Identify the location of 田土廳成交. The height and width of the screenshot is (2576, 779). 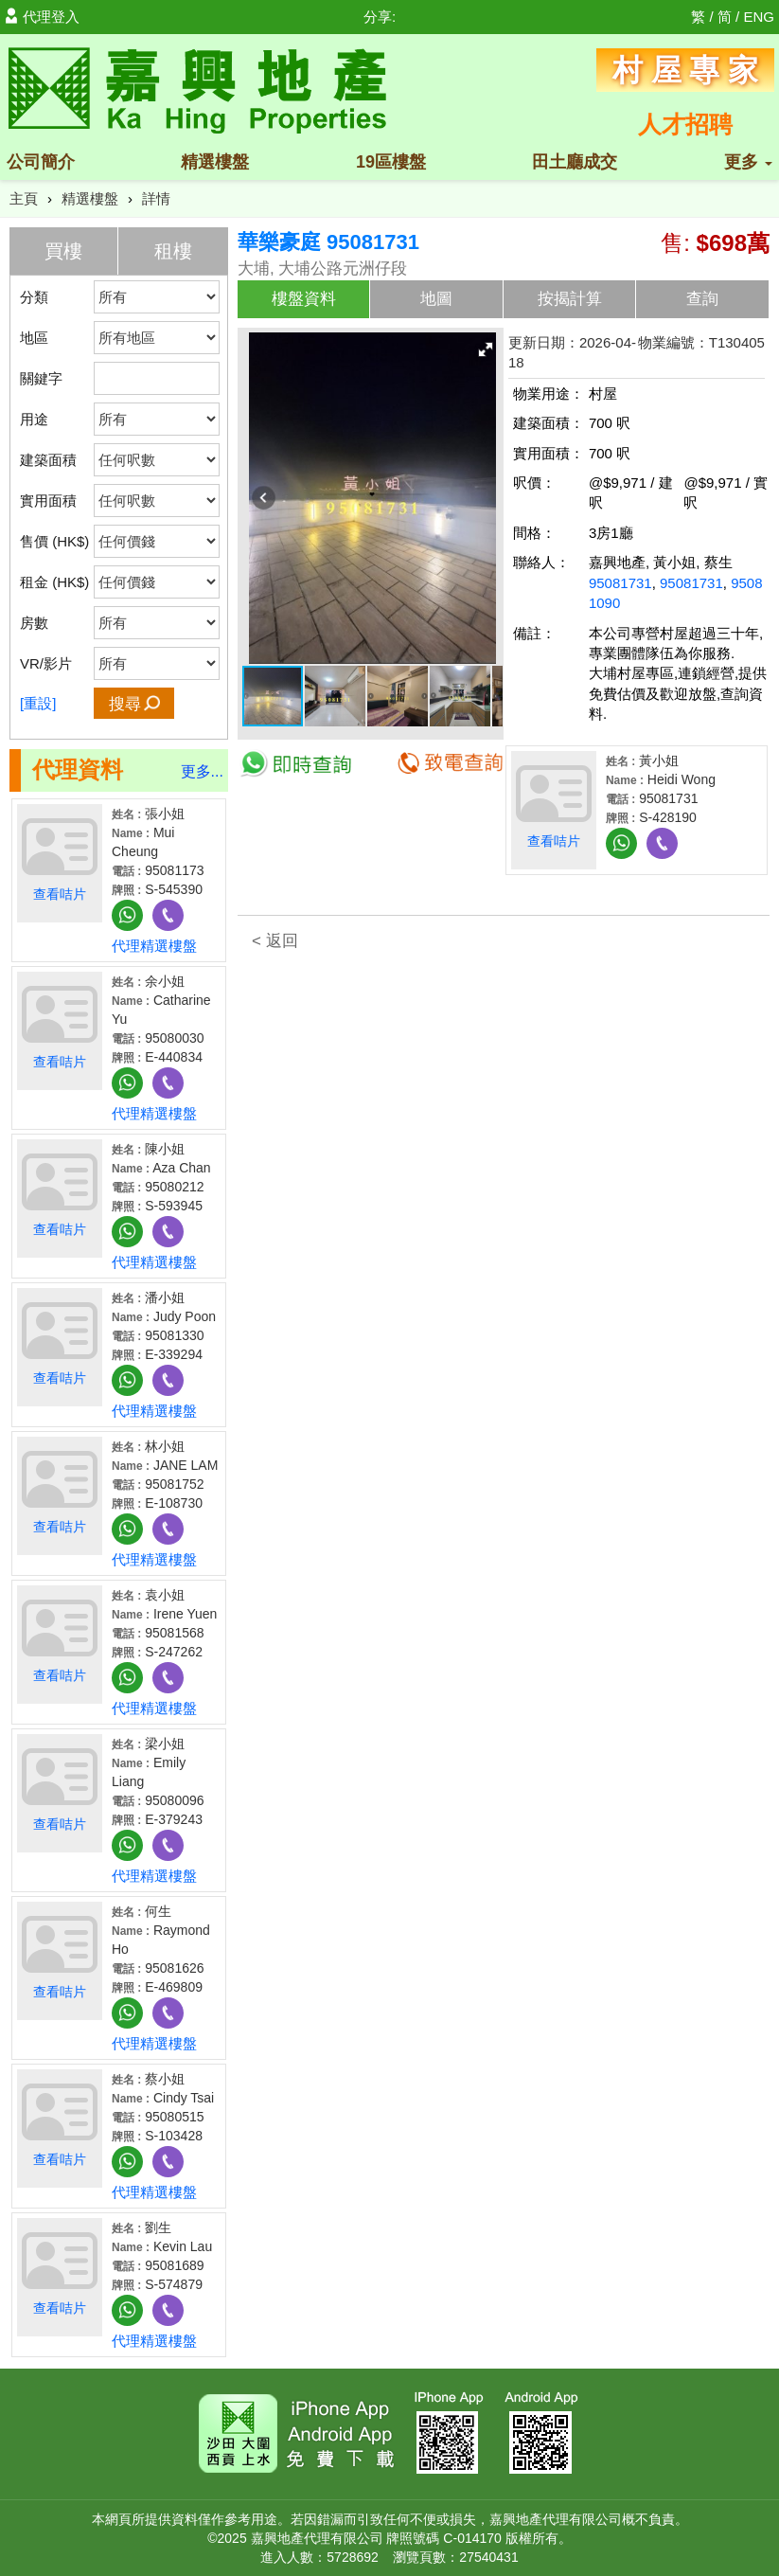
(574, 161).